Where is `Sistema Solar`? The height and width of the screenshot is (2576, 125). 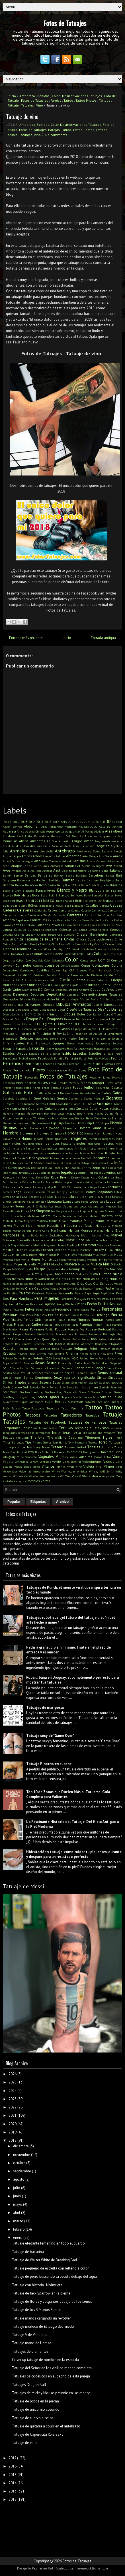 Sistema Solar is located at coordinates (50, 1382).